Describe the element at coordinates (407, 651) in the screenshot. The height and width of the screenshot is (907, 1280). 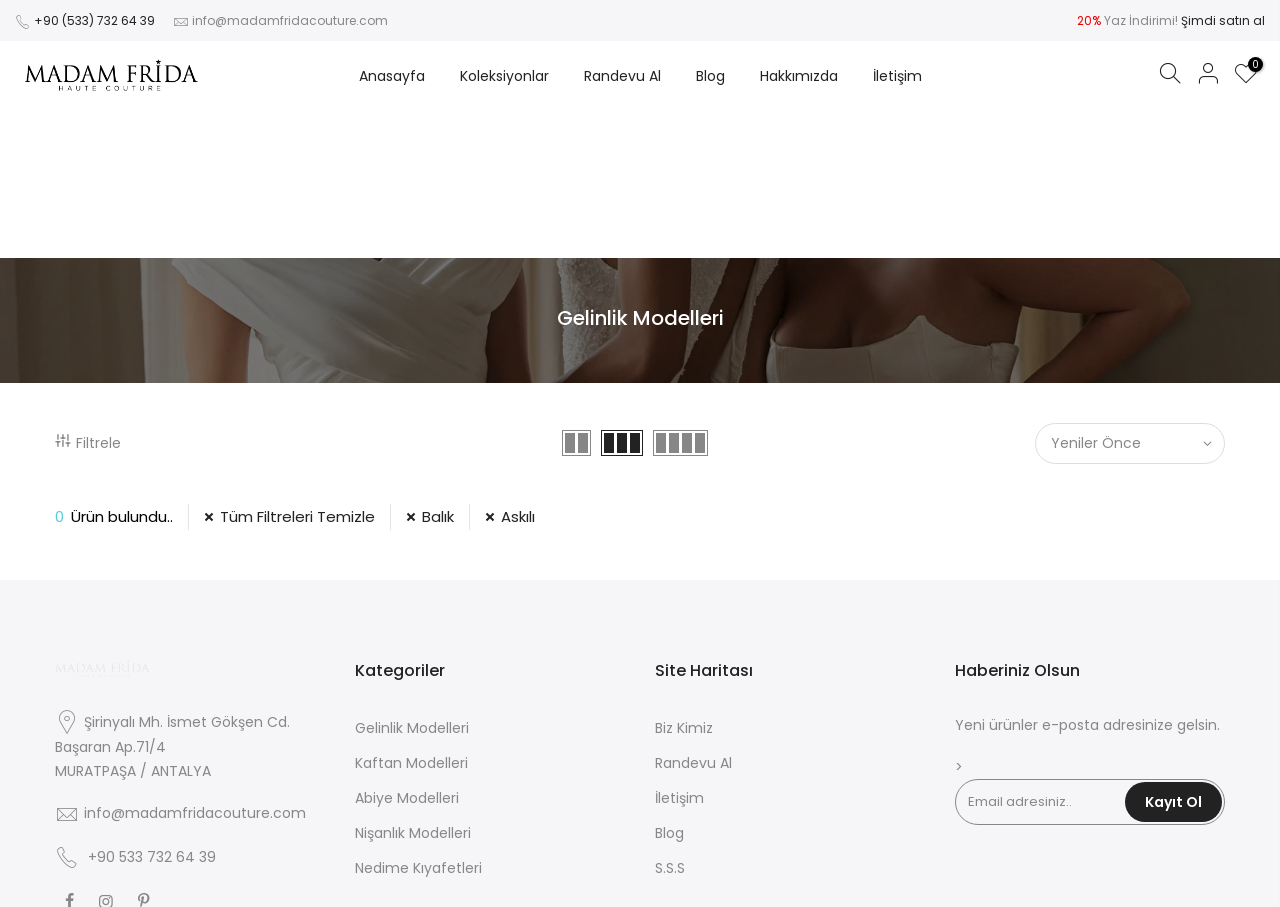
I see `Abiye Modelleri` at that location.